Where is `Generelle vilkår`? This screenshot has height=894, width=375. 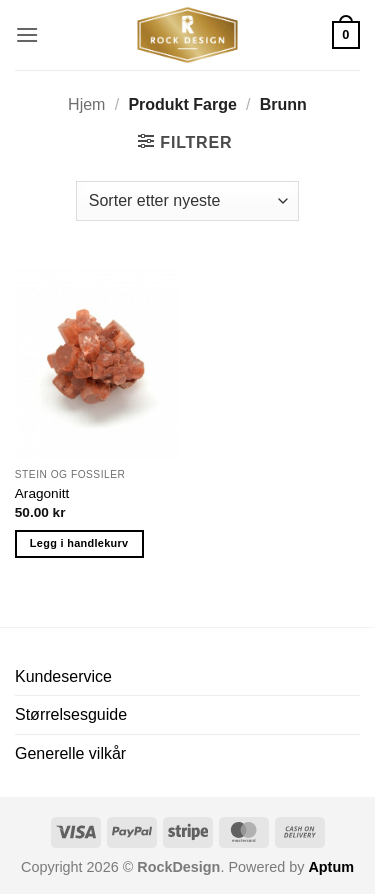
Generelle vilkår is located at coordinates (70, 753).